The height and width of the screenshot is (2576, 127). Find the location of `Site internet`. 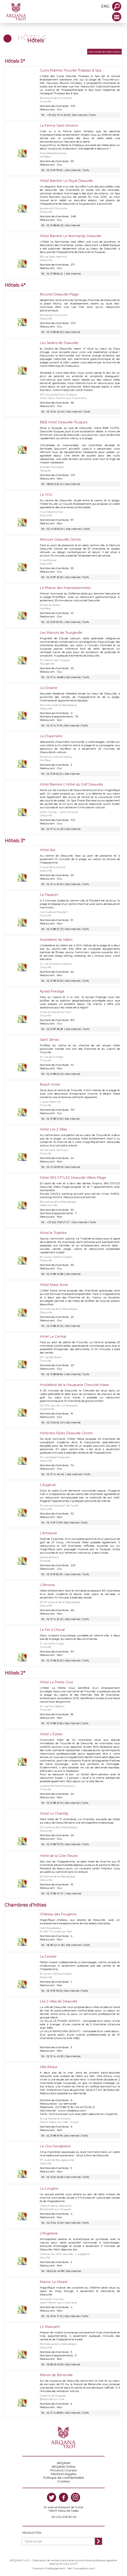

Site internet is located at coordinates (79, 115).